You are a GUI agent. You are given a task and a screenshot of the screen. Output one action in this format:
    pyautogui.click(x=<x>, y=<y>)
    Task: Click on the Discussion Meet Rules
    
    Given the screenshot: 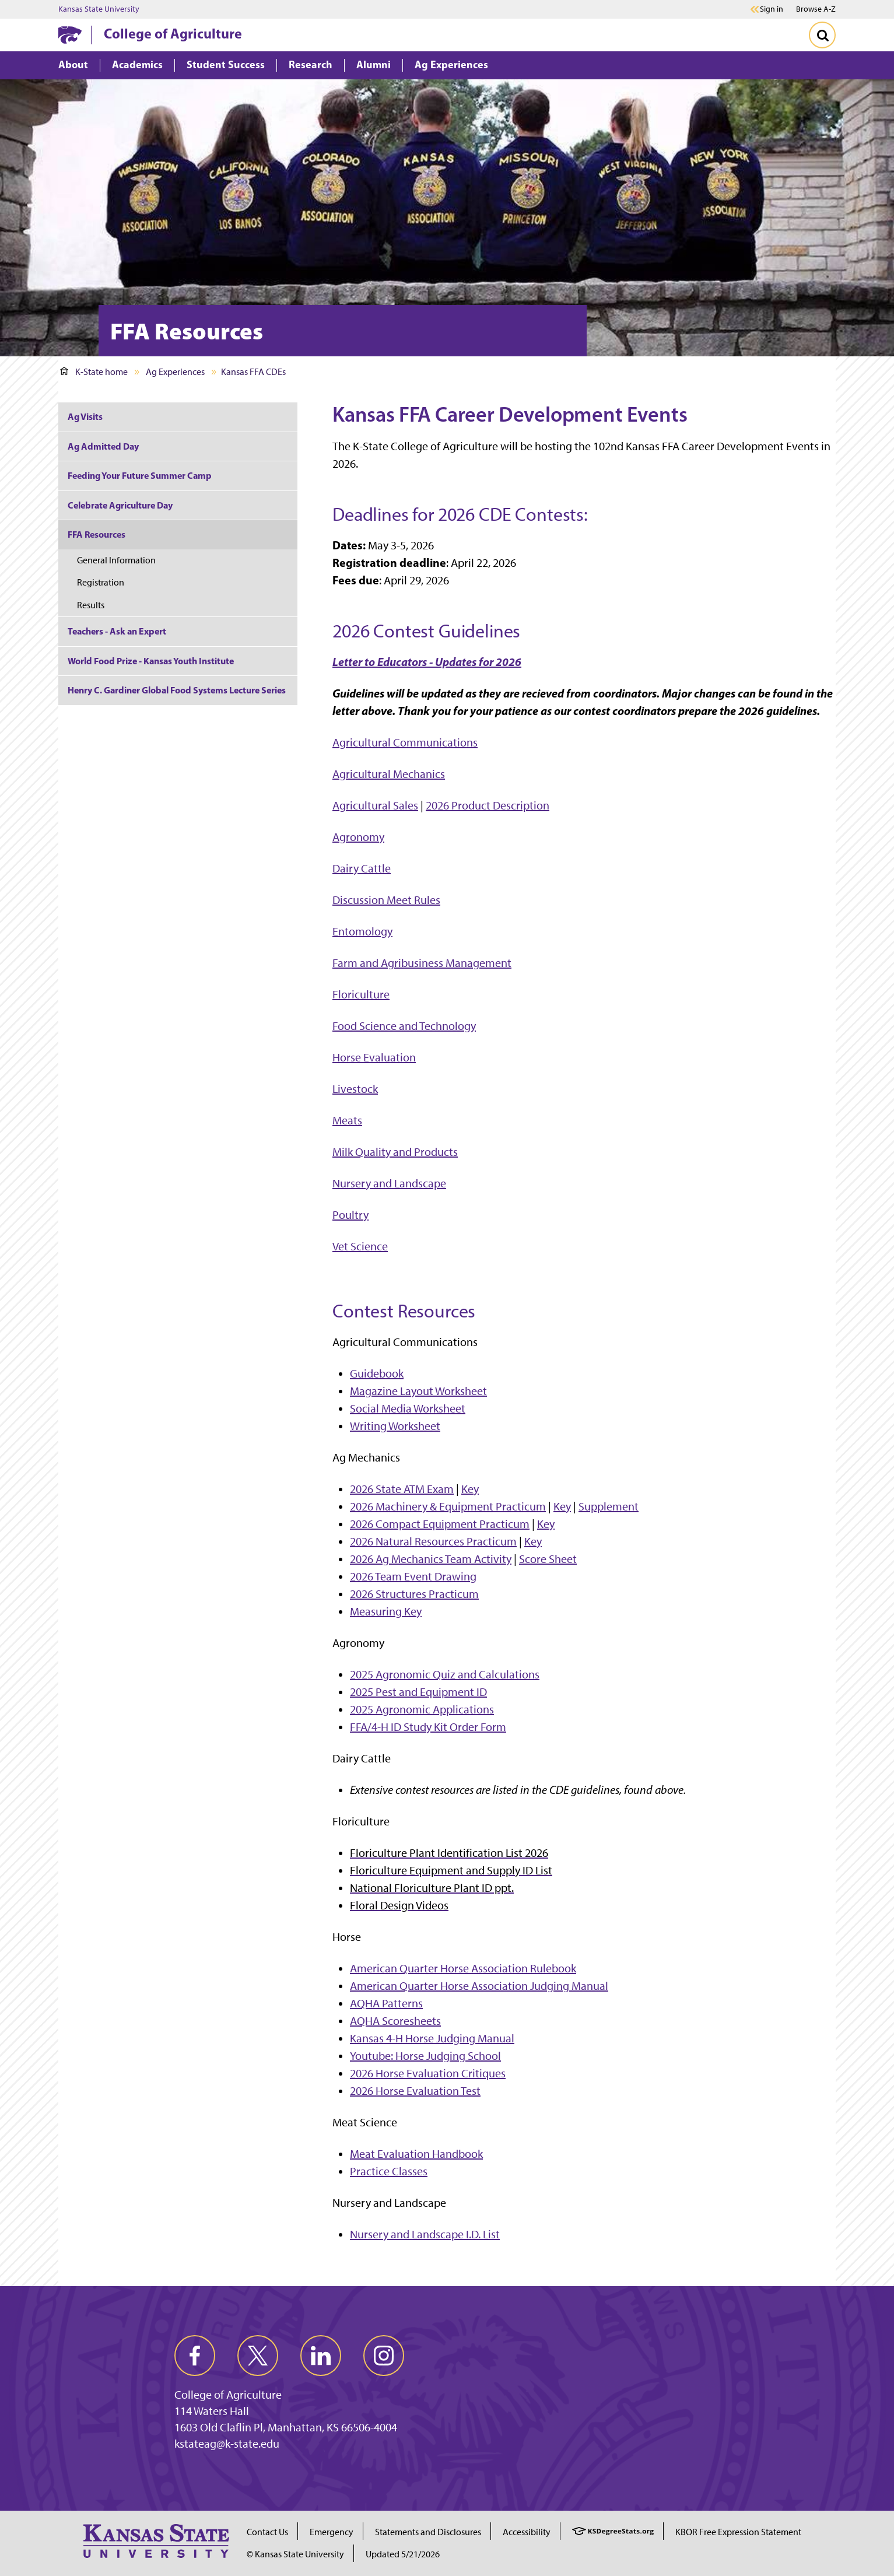 What is the action you would take?
    pyautogui.click(x=386, y=900)
    